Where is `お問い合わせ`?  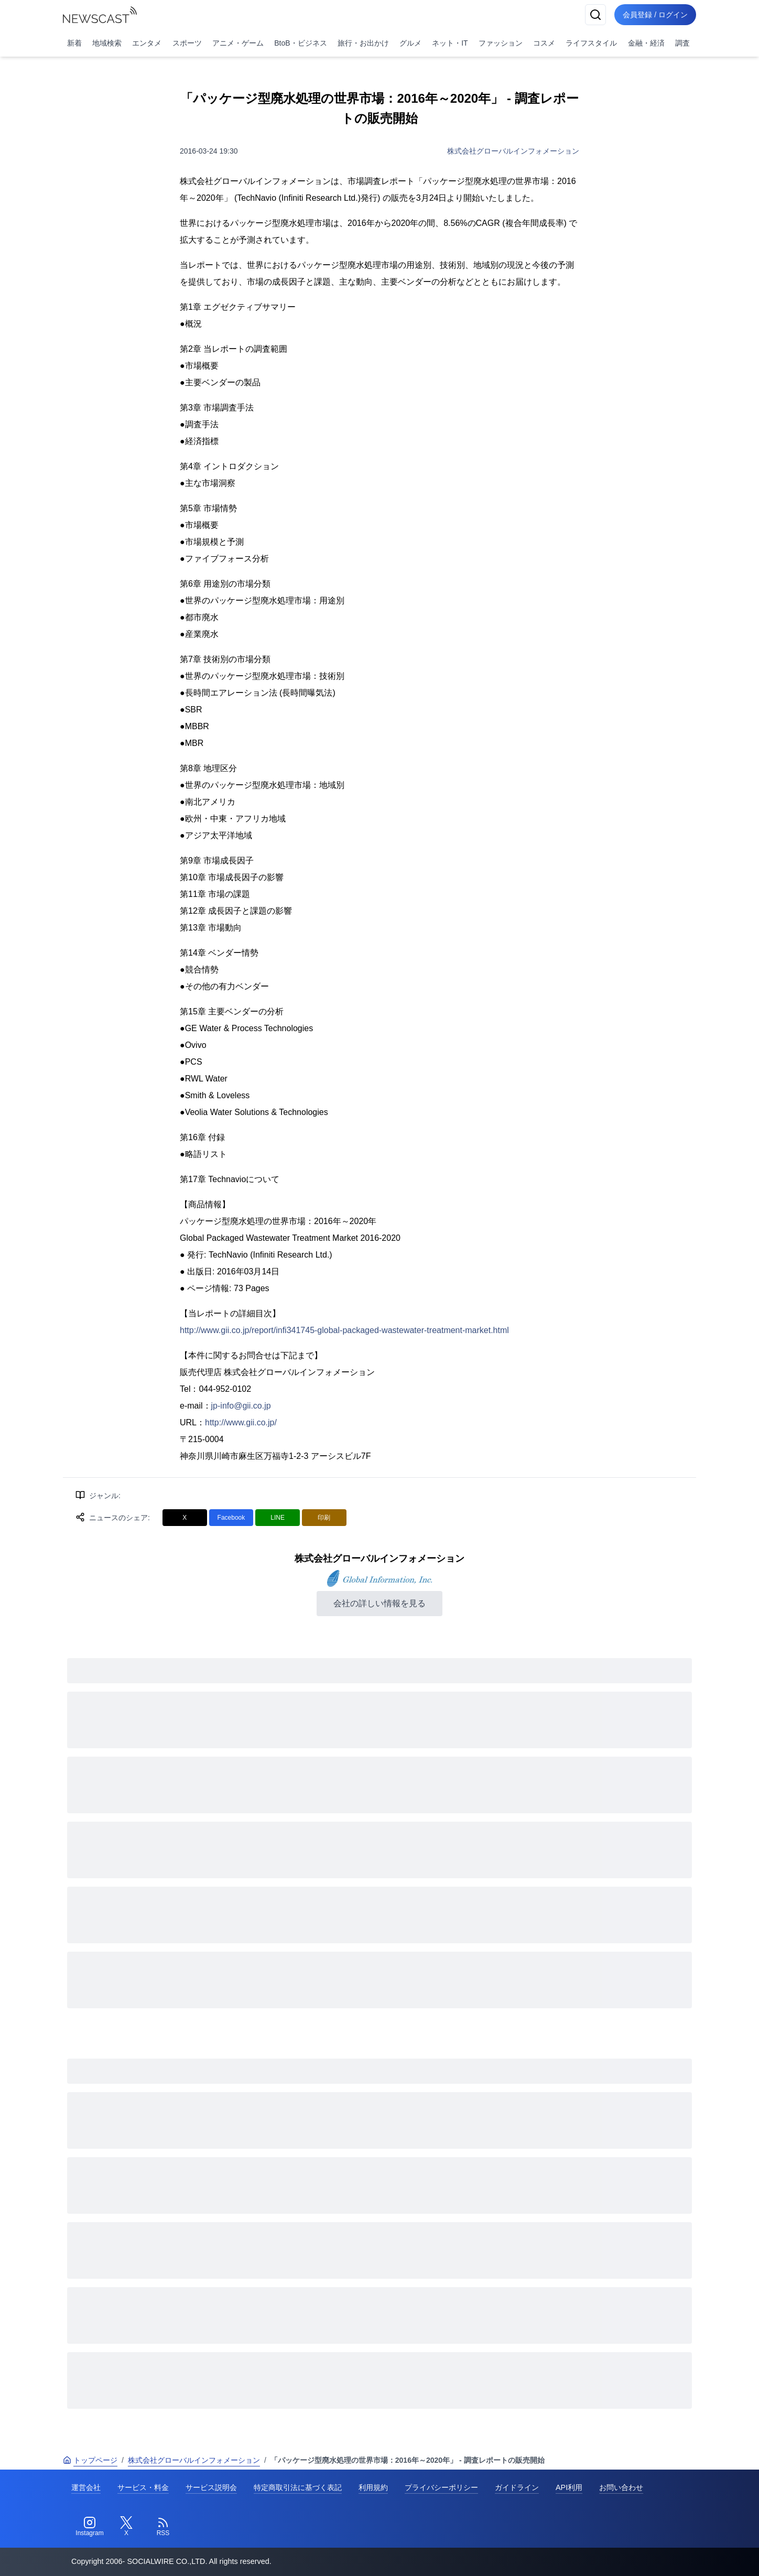 お問い合わせ is located at coordinates (621, 2487).